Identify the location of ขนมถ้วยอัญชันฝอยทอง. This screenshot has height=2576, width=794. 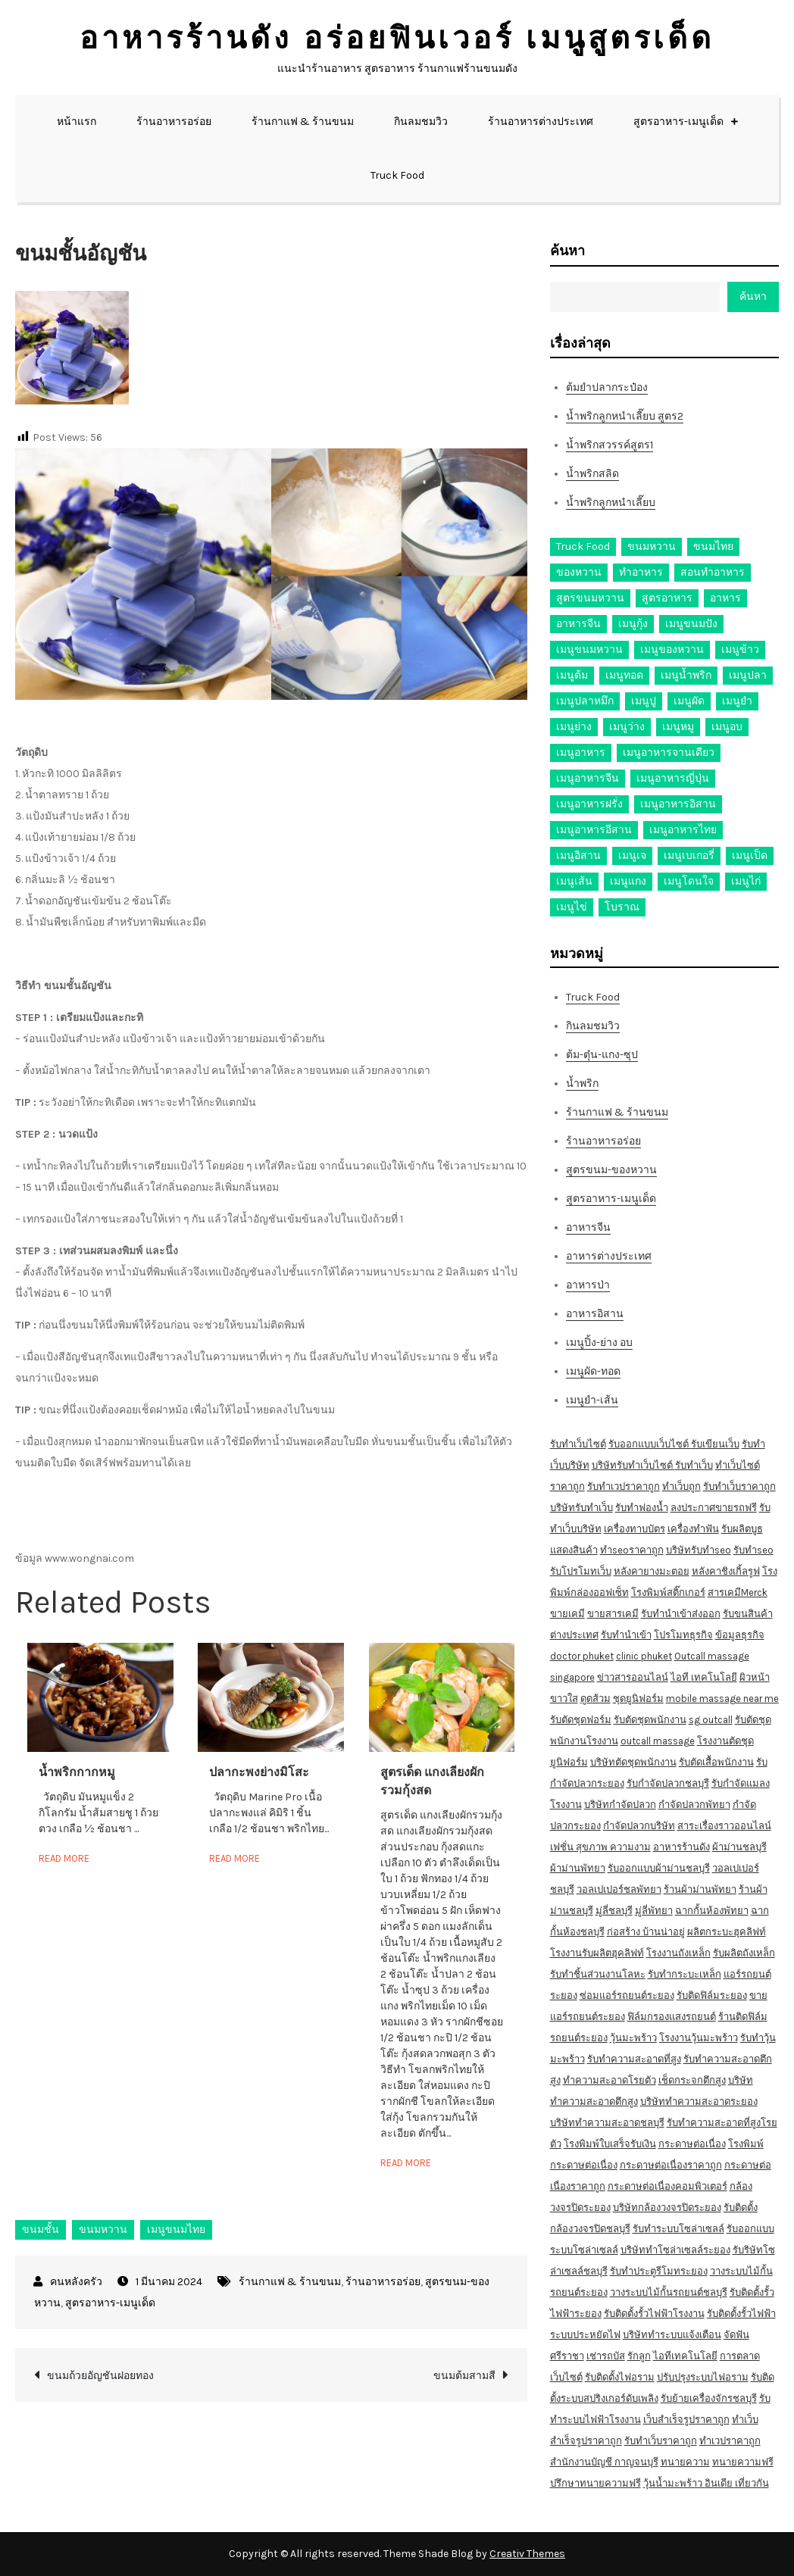
(100, 2375).